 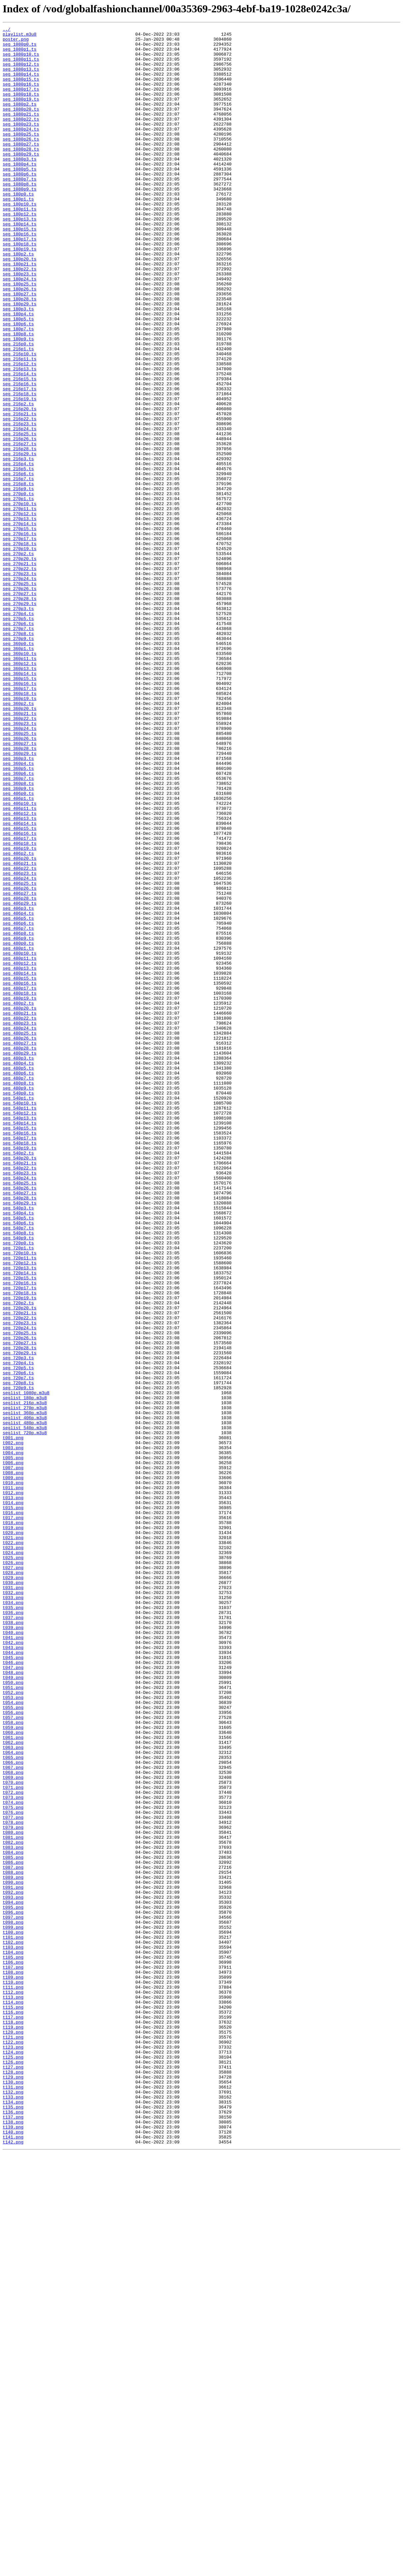 What do you see at coordinates (25, 1690) in the screenshot?
I see `seglist_360p.m3u8` at bounding box center [25, 1690].